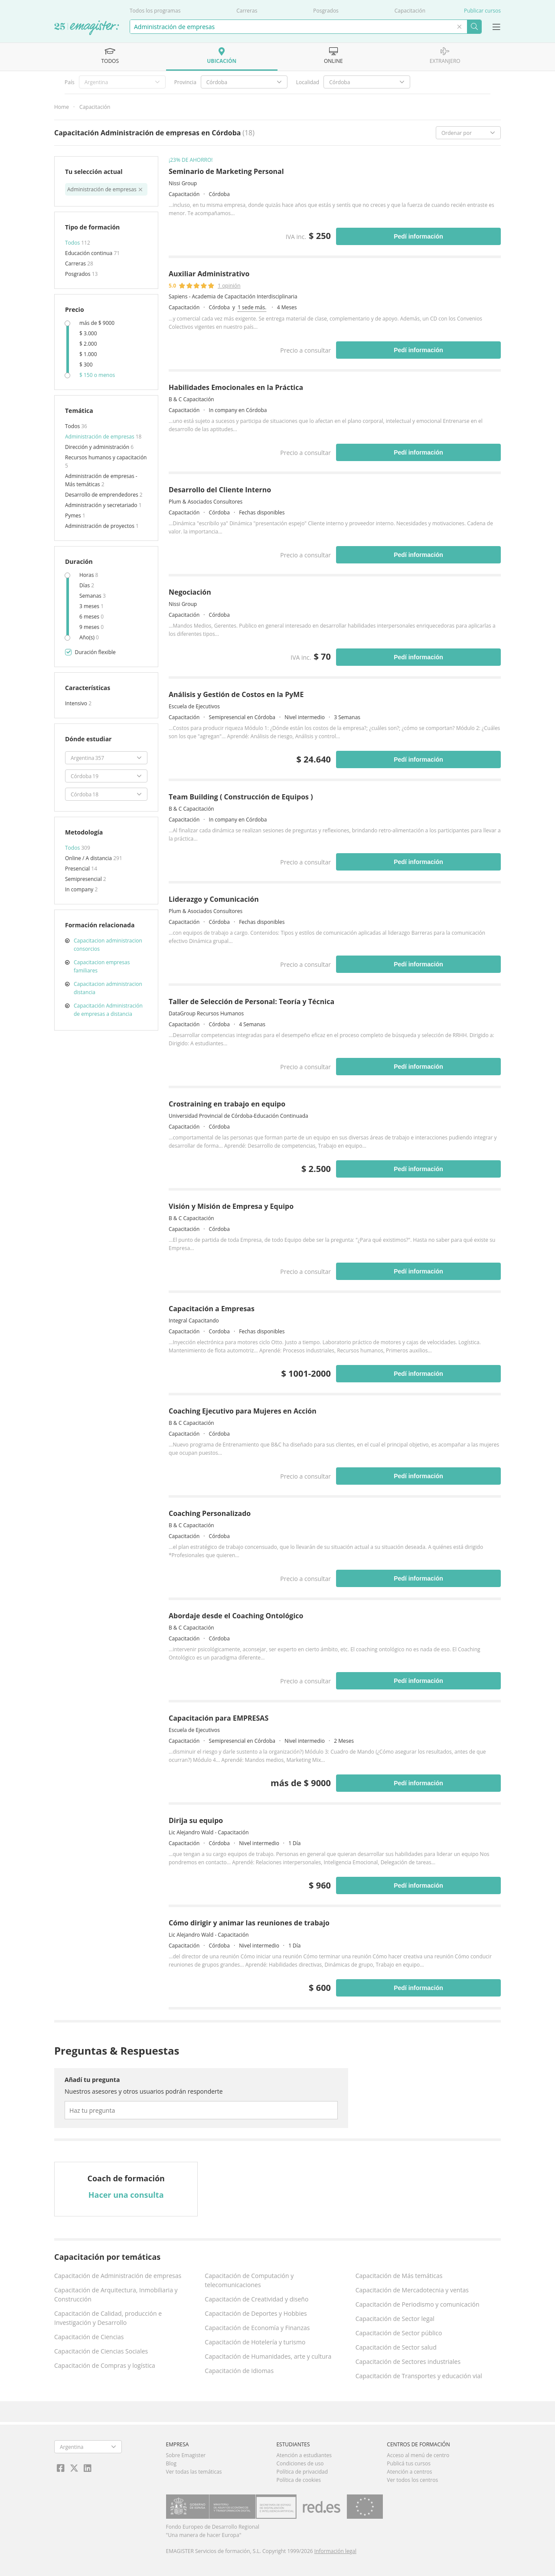  I want to click on Capacitación de Sectores industriales, so click(408, 2361).